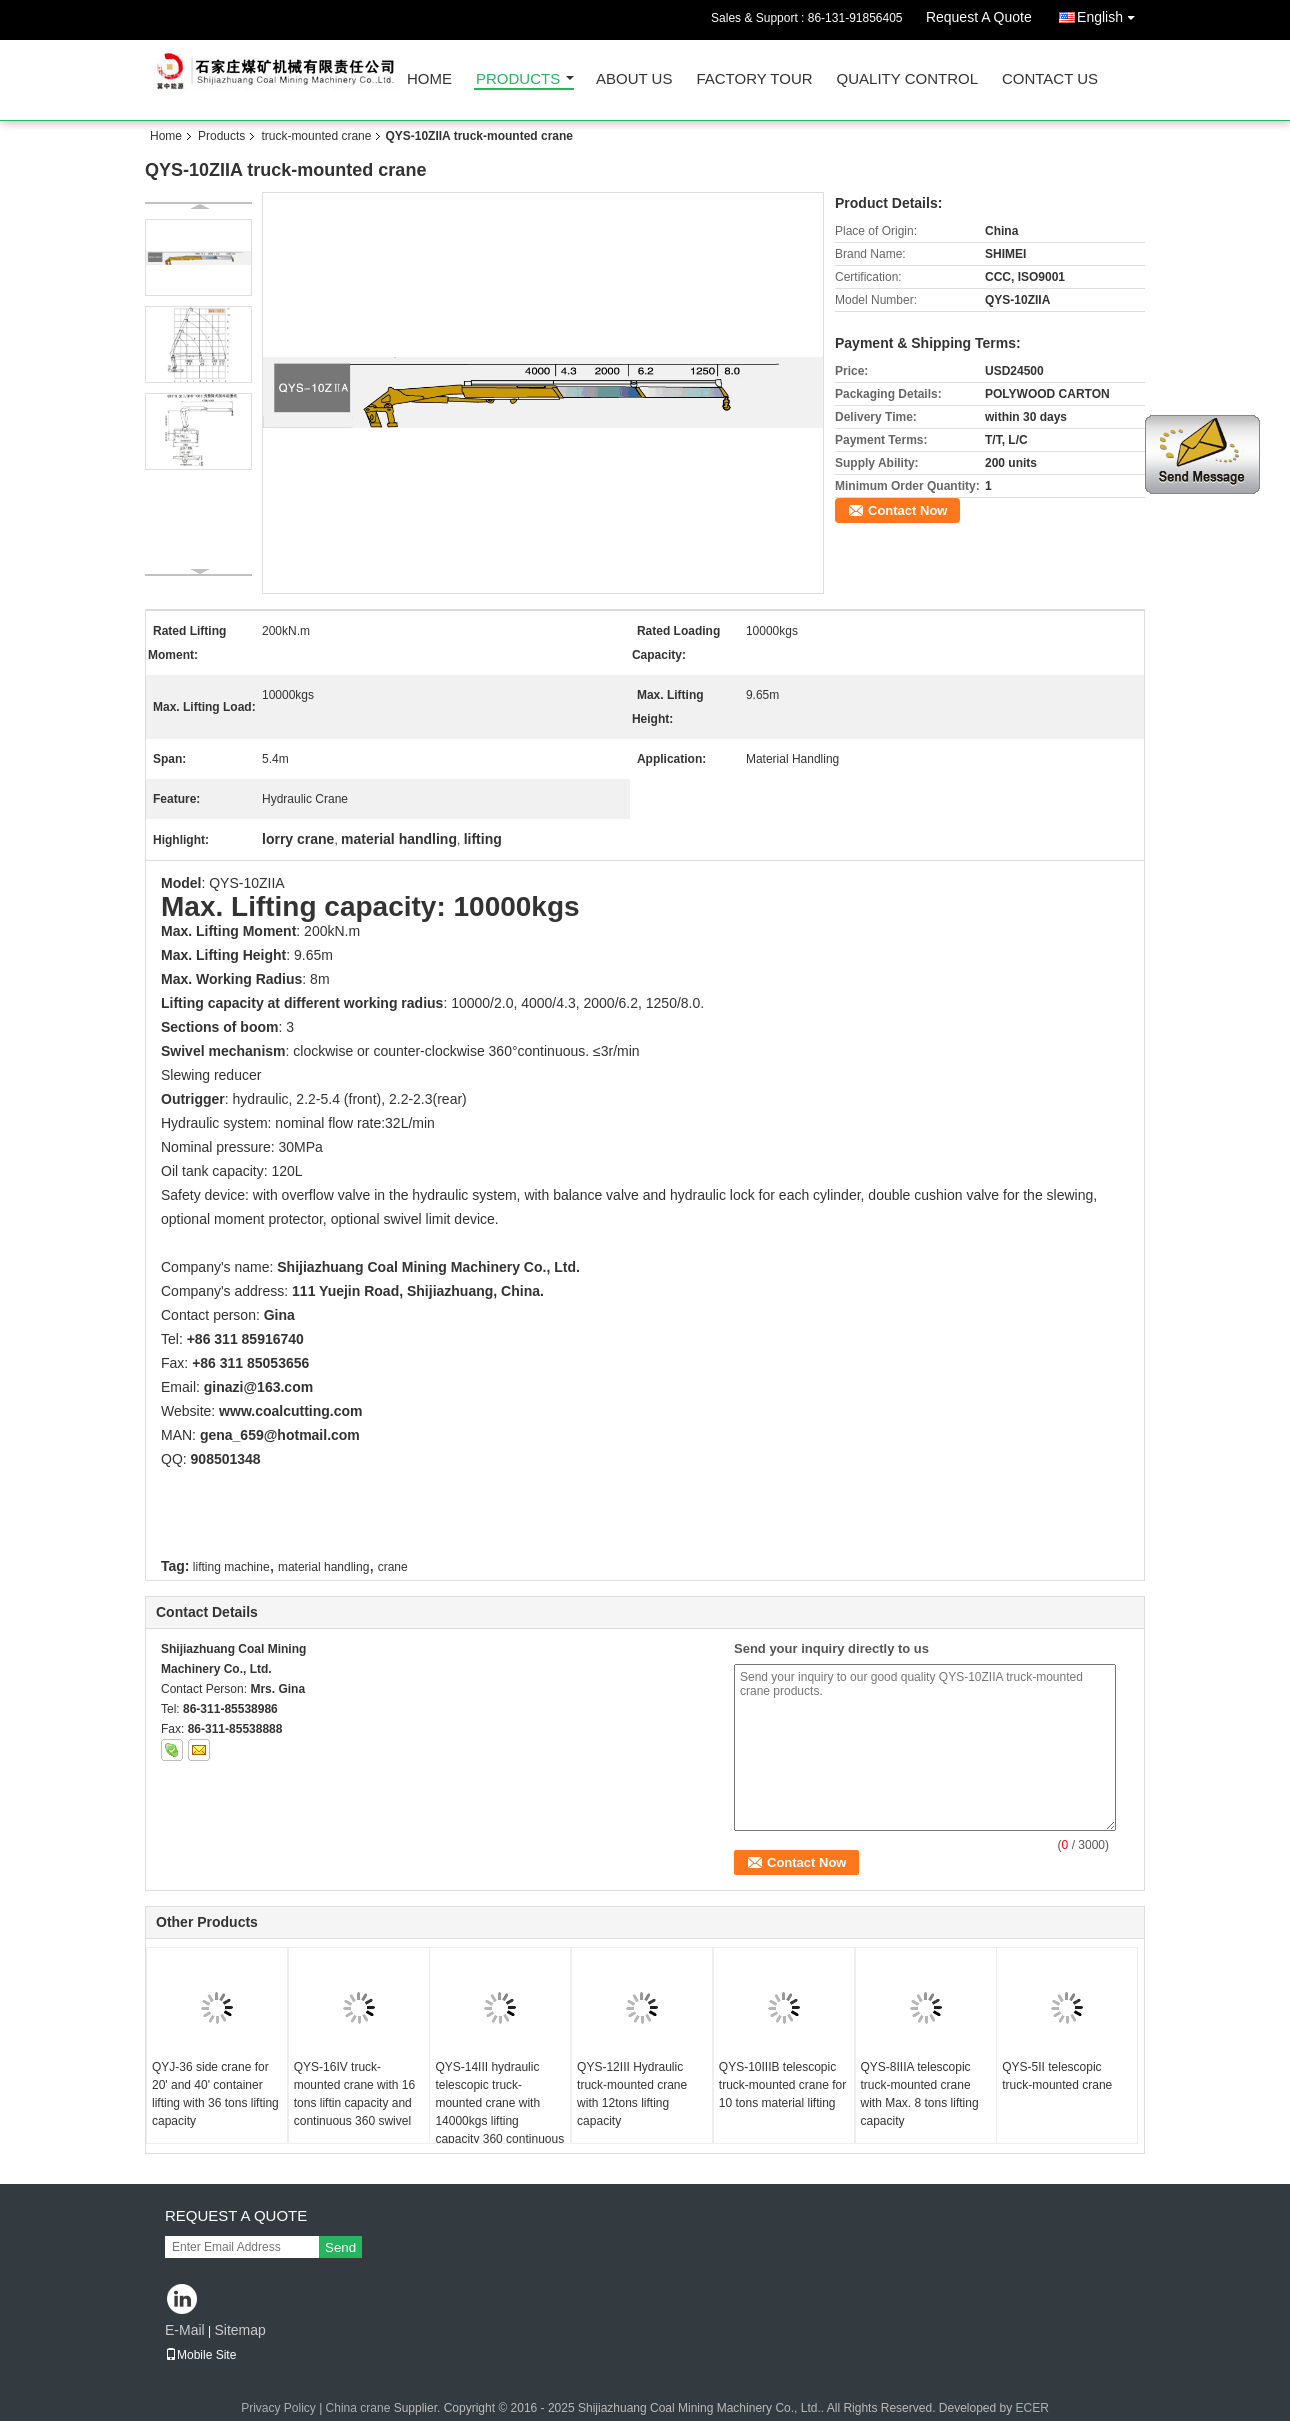 This screenshot has width=1290, height=2421. Describe the element at coordinates (354, 2094) in the screenshot. I see `QYS-16IV truck-mounted crane with 16 tons liftin capacity and continuous 360 swivel` at that location.